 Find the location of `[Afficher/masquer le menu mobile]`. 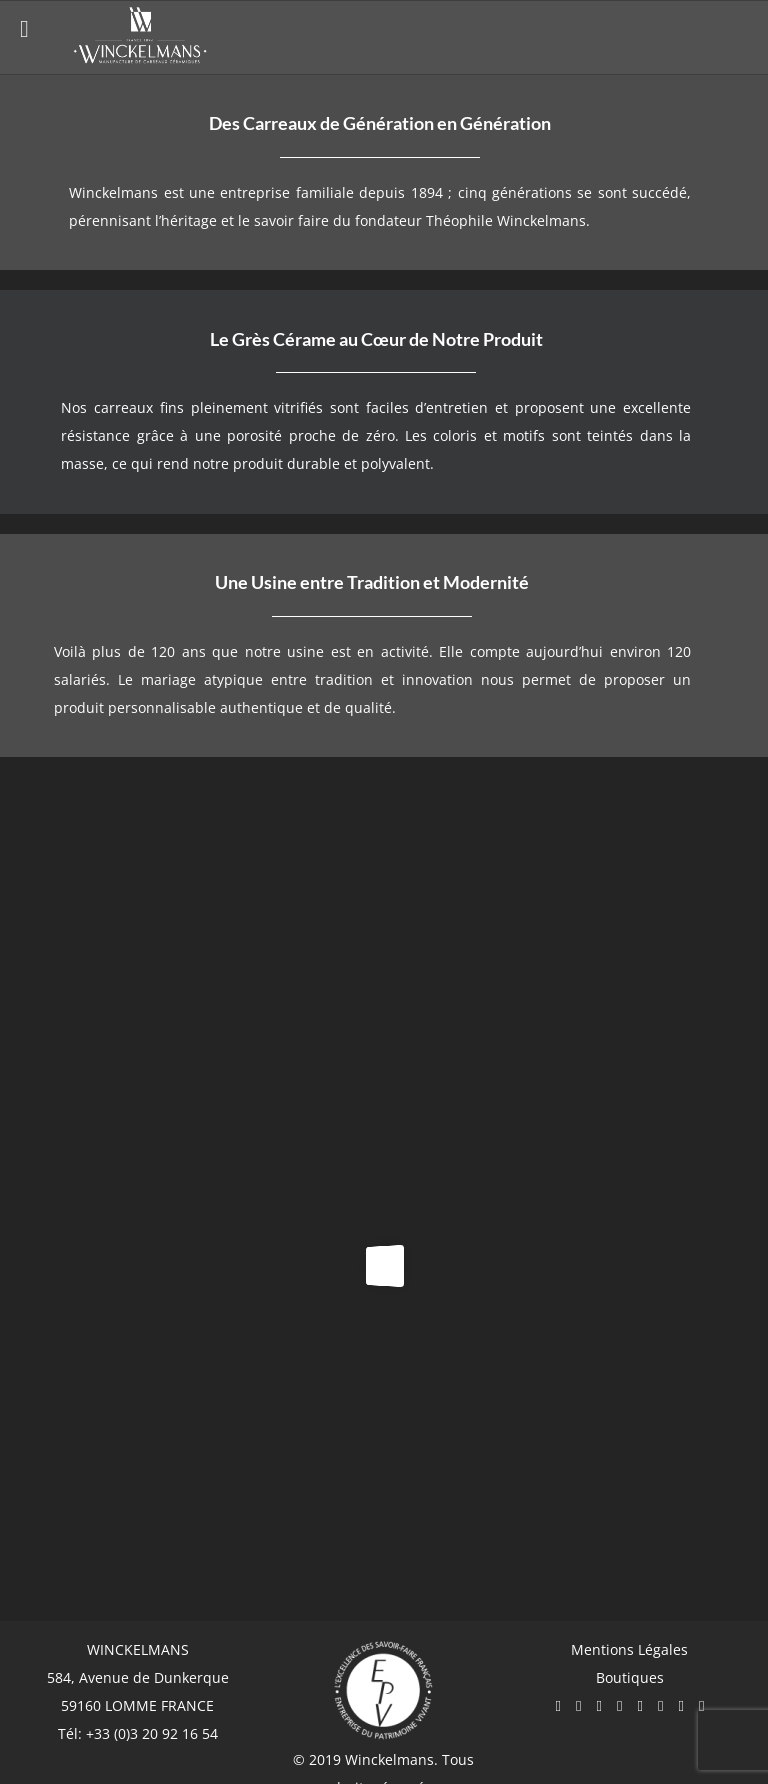

[Afficher/masquer le menu mobile] is located at coordinates (734, 34).